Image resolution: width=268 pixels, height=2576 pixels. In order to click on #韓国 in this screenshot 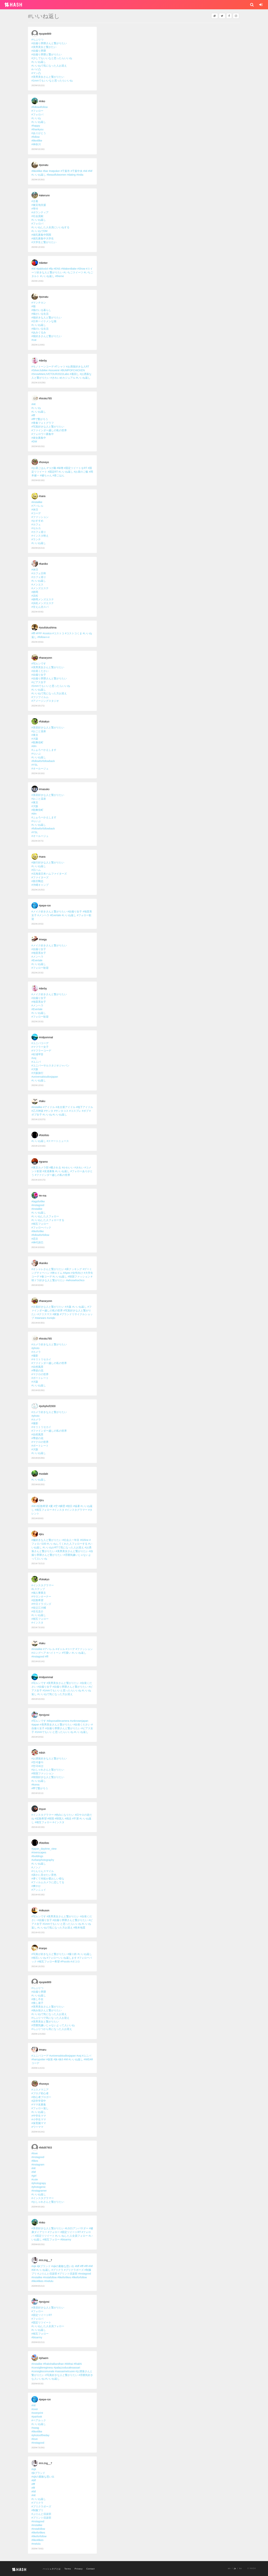, I will do `click(50, 1818)`.